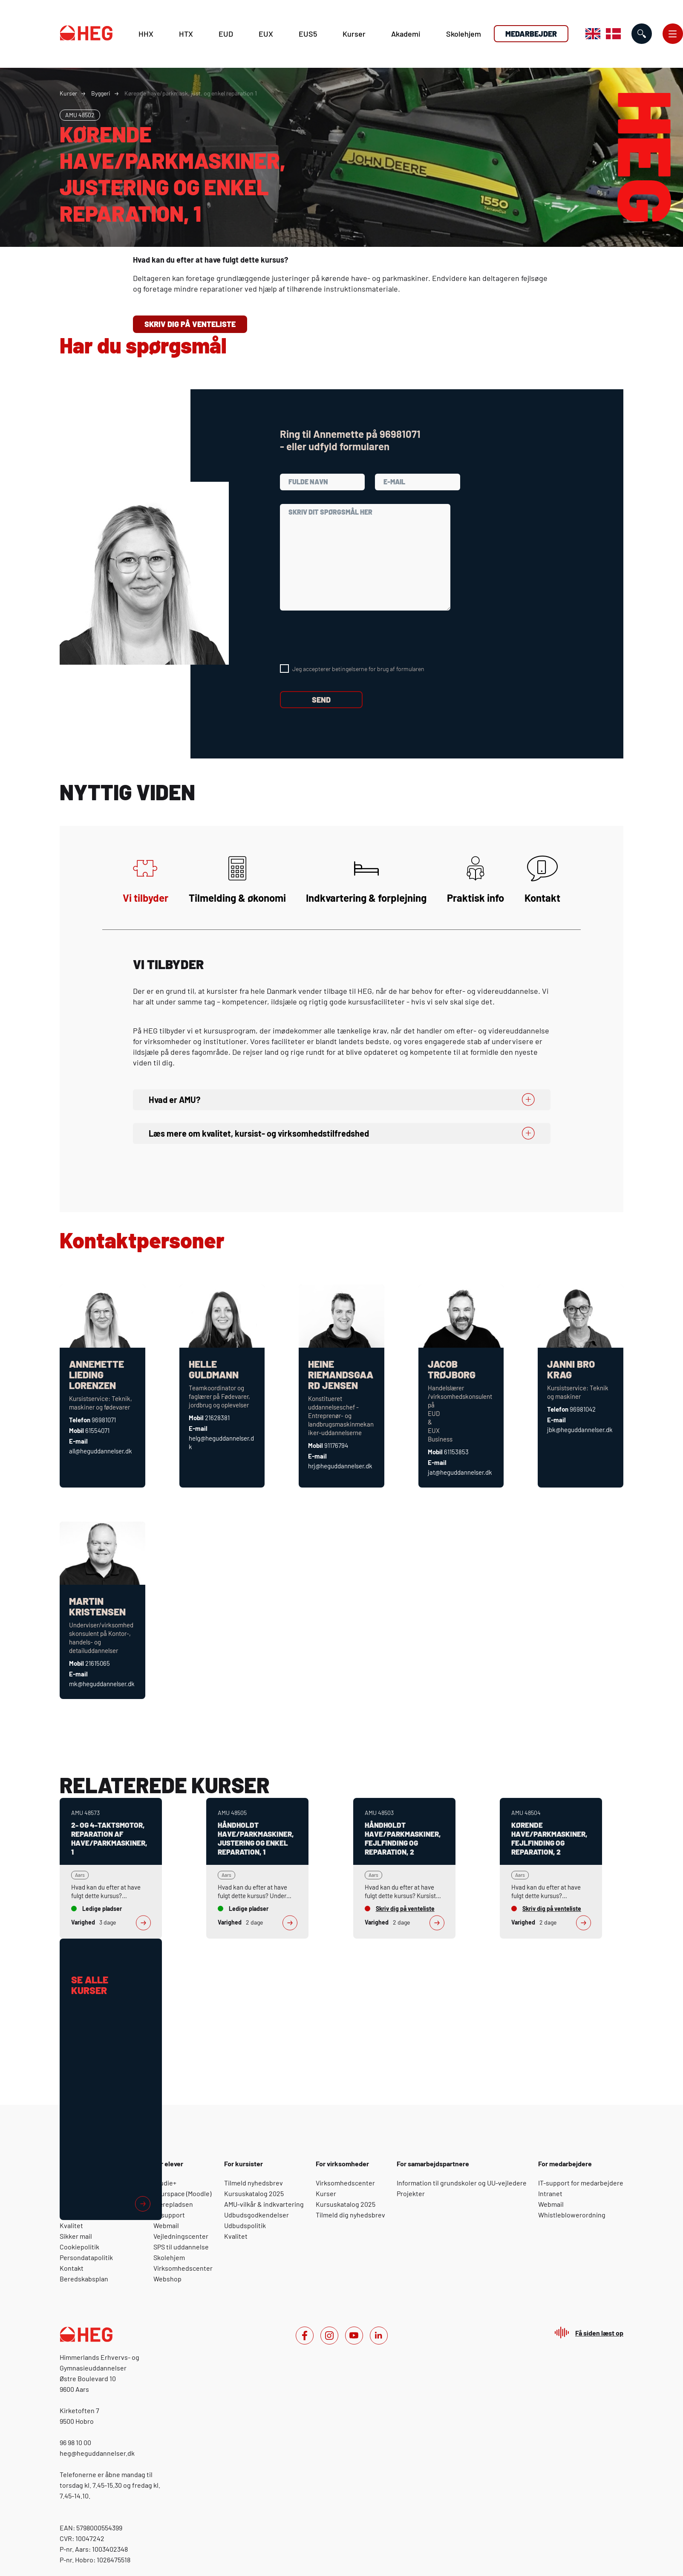 Image resolution: width=683 pixels, height=2576 pixels. What do you see at coordinates (571, 2215) in the screenshot?
I see `Whistleblowerordning [For medarbejdere: Whistleblowerordning]` at bounding box center [571, 2215].